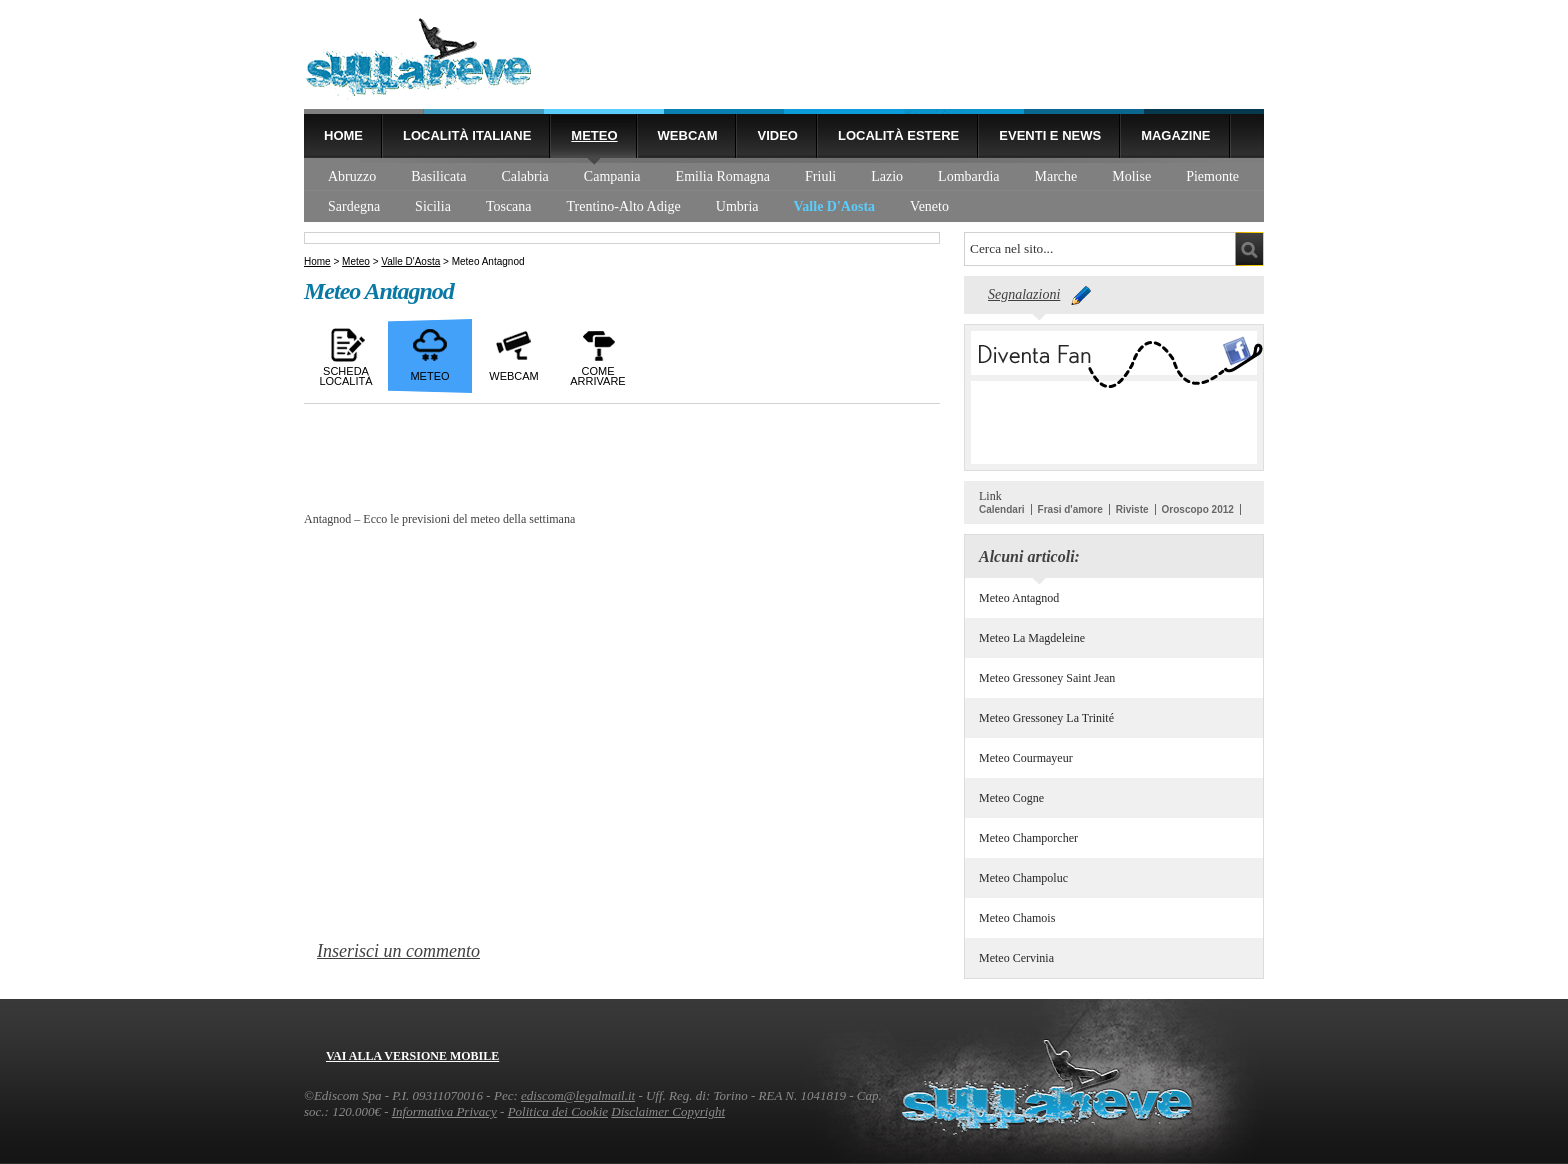 This screenshot has height=1164, width=1568. What do you see at coordinates (612, 176) in the screenshot?
I see `Campania` at bounding box center [612, 176].